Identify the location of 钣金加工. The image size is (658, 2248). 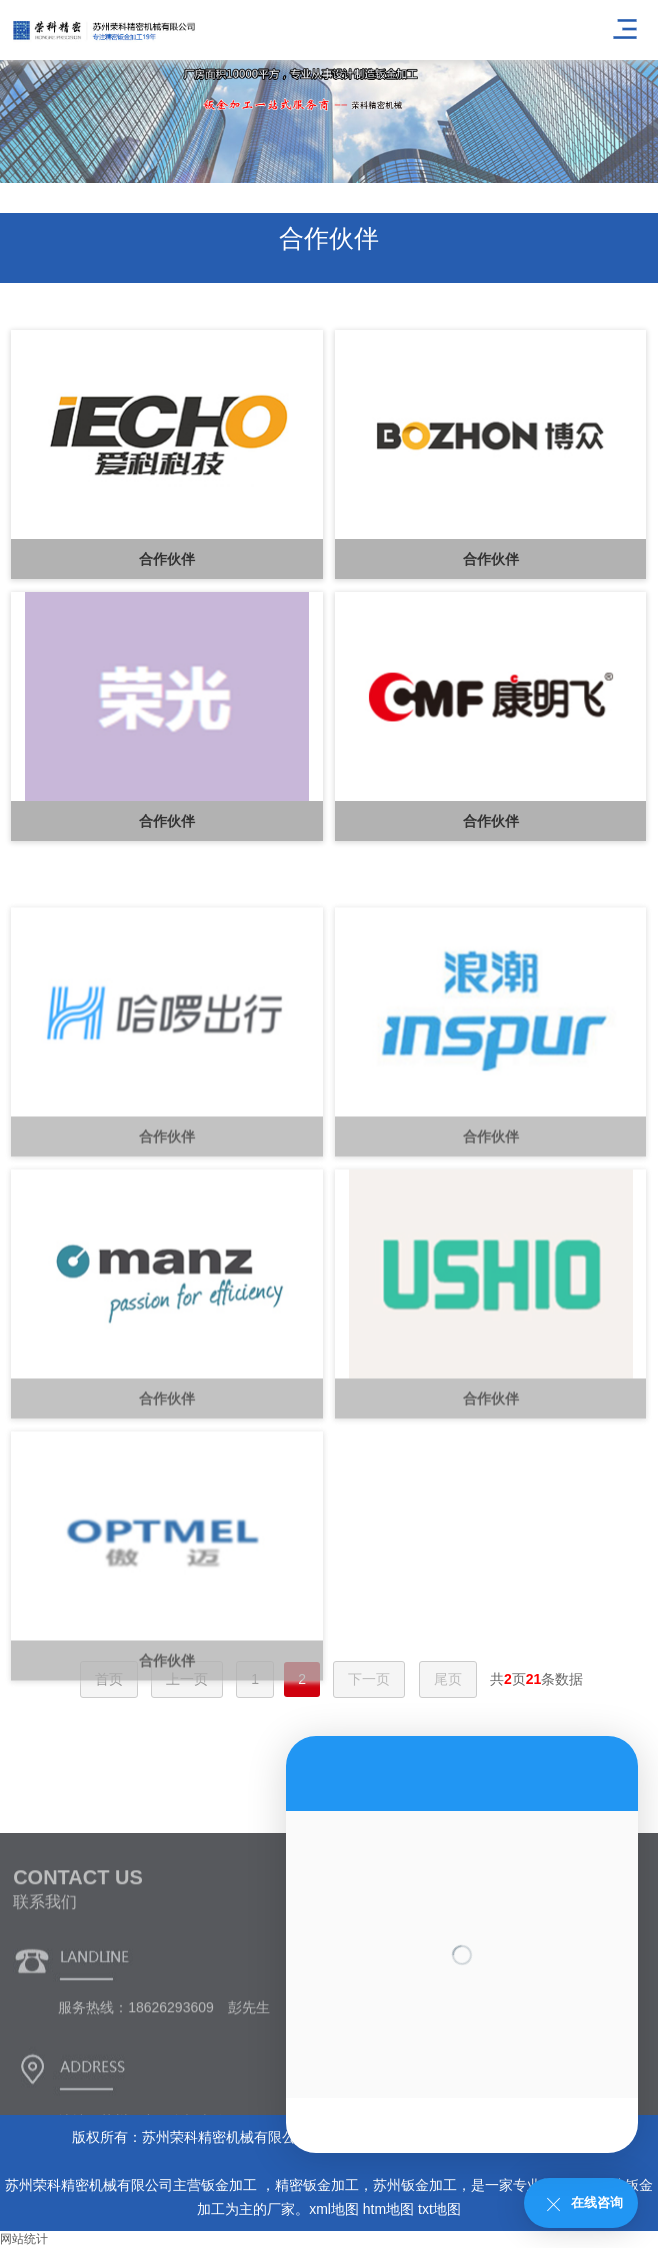
(231, 2185).